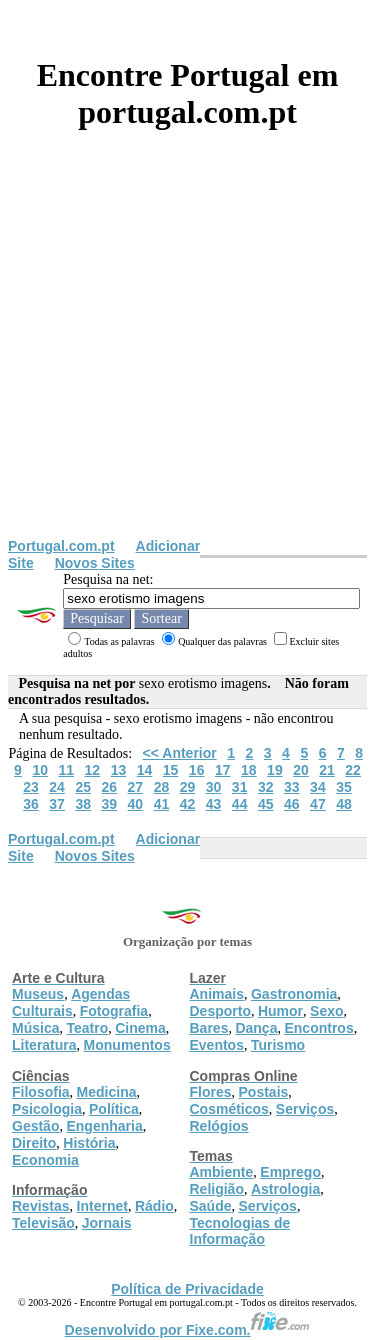 The height and width of the screenshot is (1340, 375). I want to click on << Anterior, so click(180, 753).